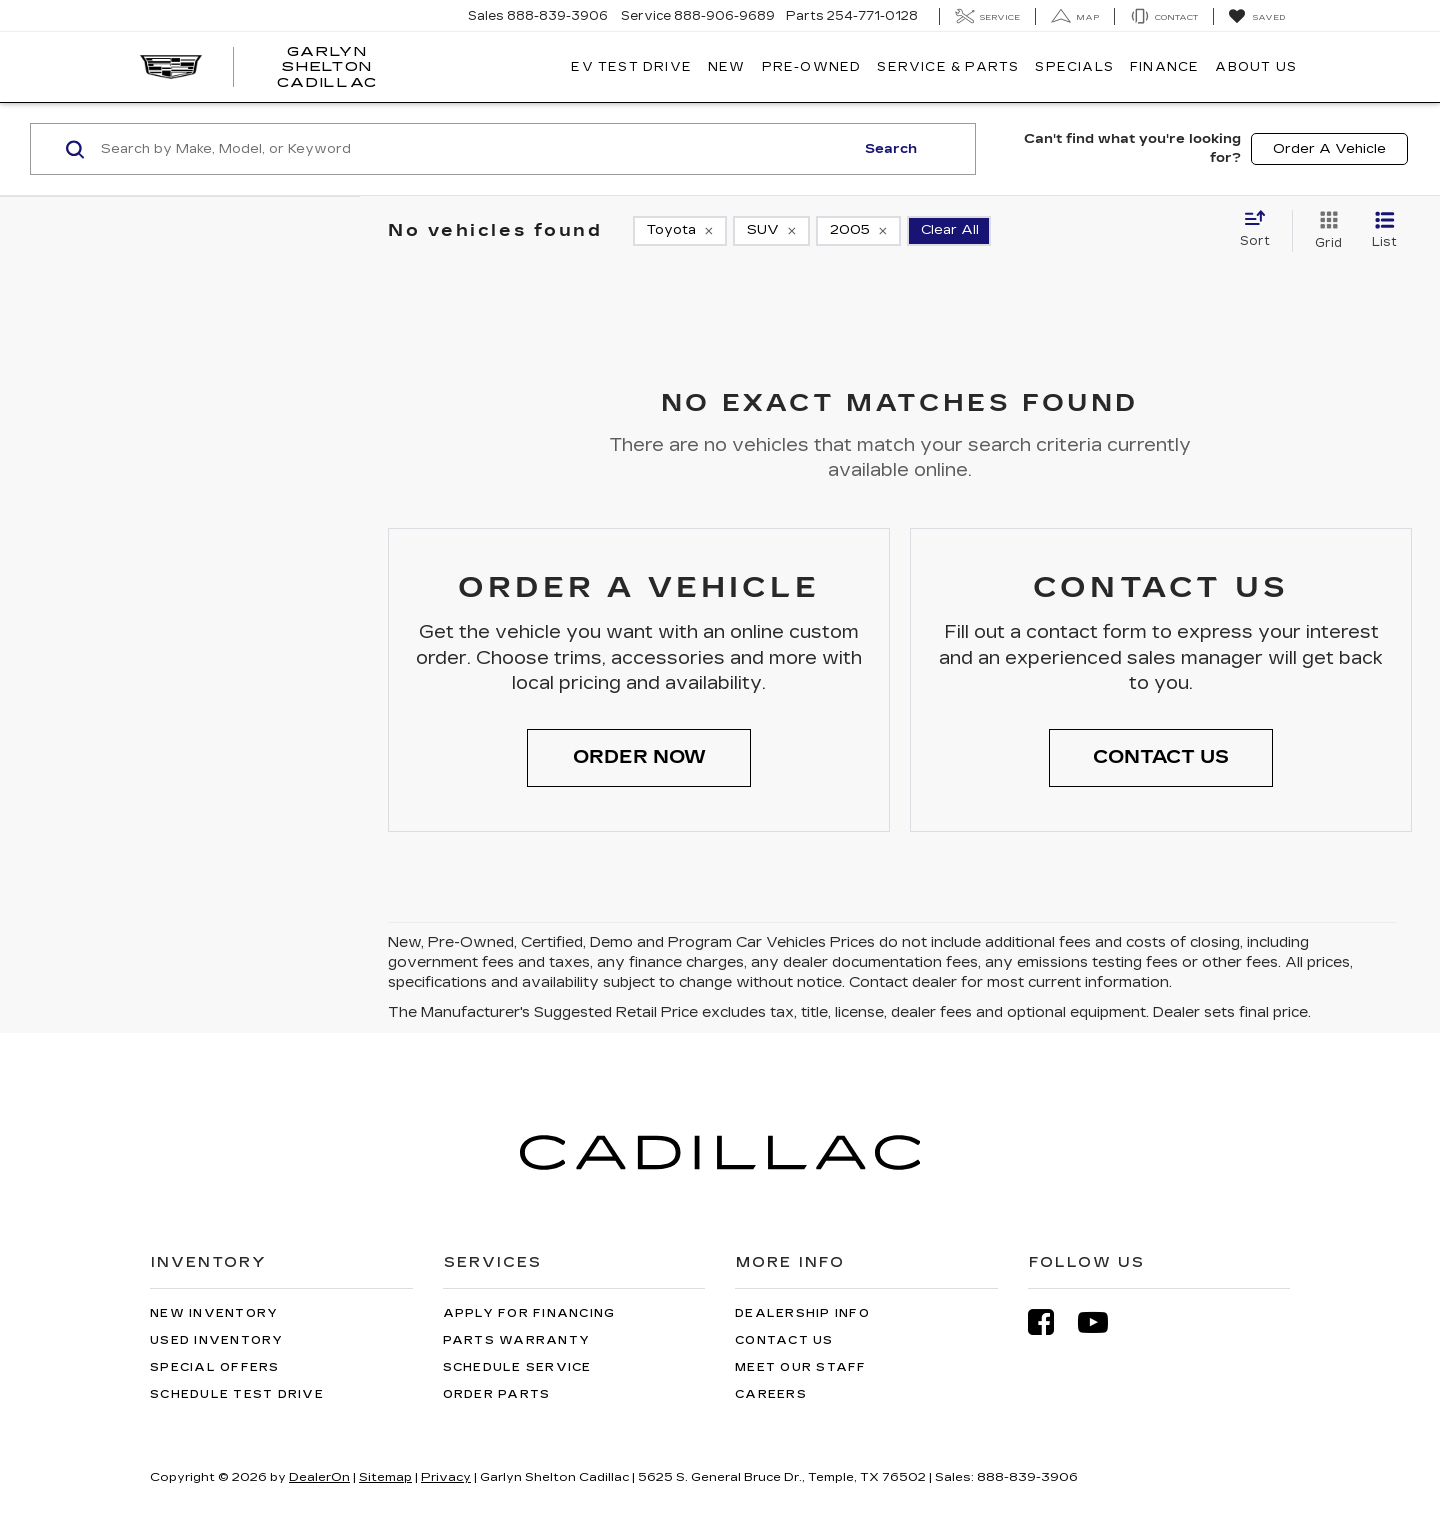 This screenshot has height=1526, width=1440. What do you see at coordinates (639, 758) in the screenshot?
I see `[button]` at bounding box center [639, 758].